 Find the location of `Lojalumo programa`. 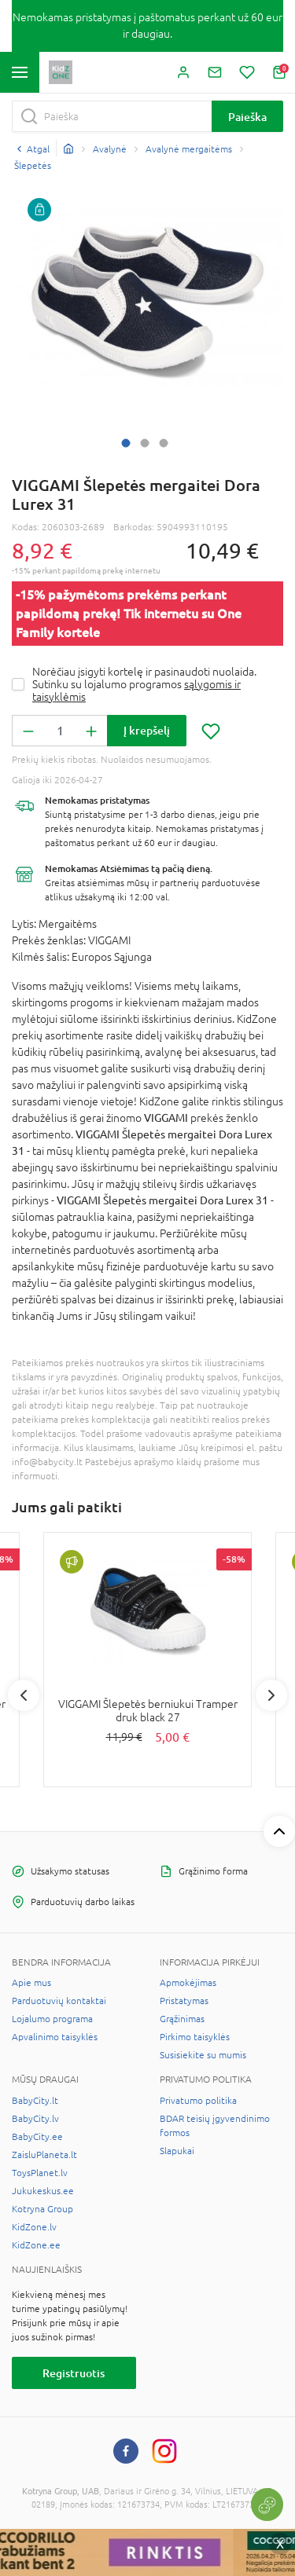

Lojalumo programa is located at coordinates (52, 2019).